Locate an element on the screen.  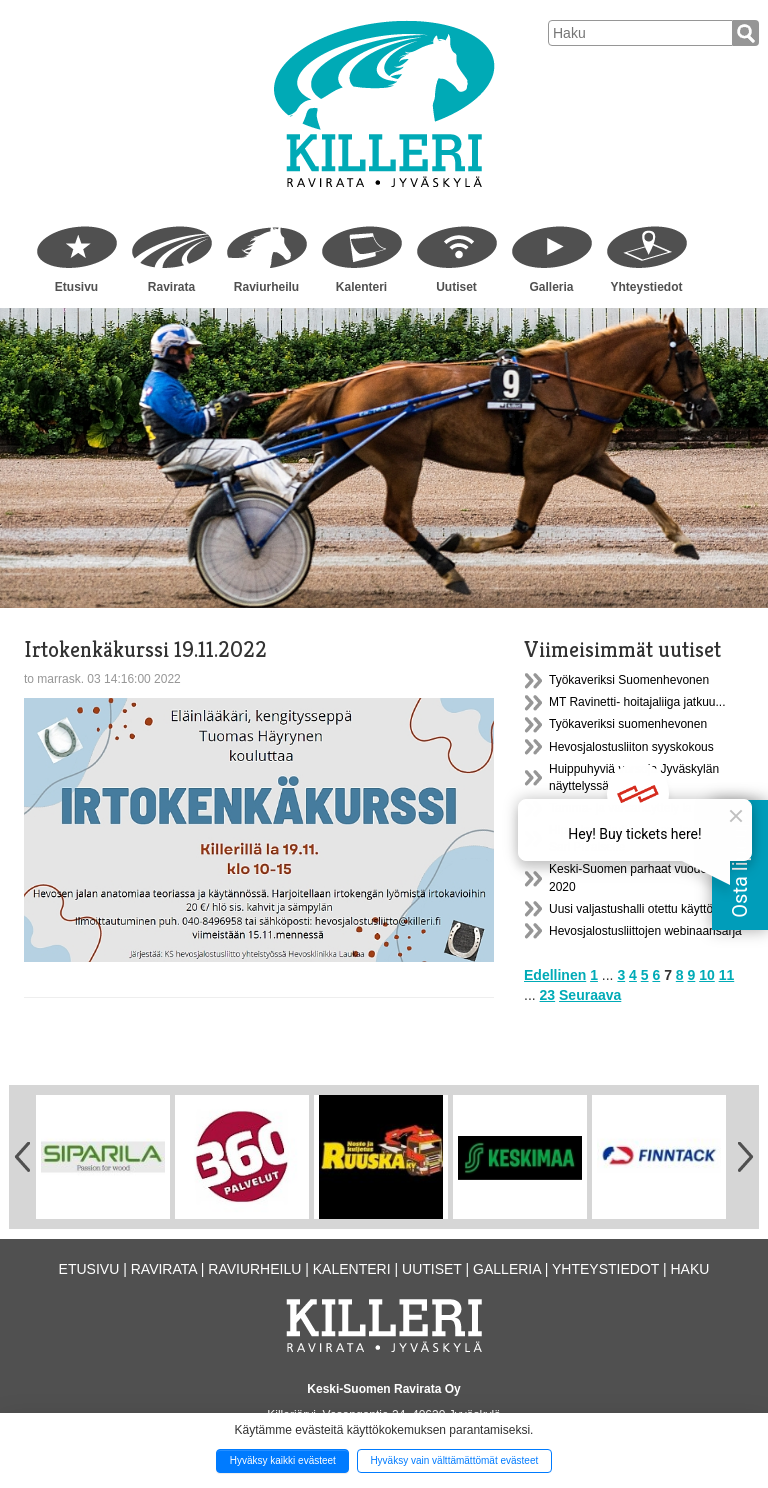
Hevosjalostusliittojen webinaarisarja is located at coordinates (645, 931).